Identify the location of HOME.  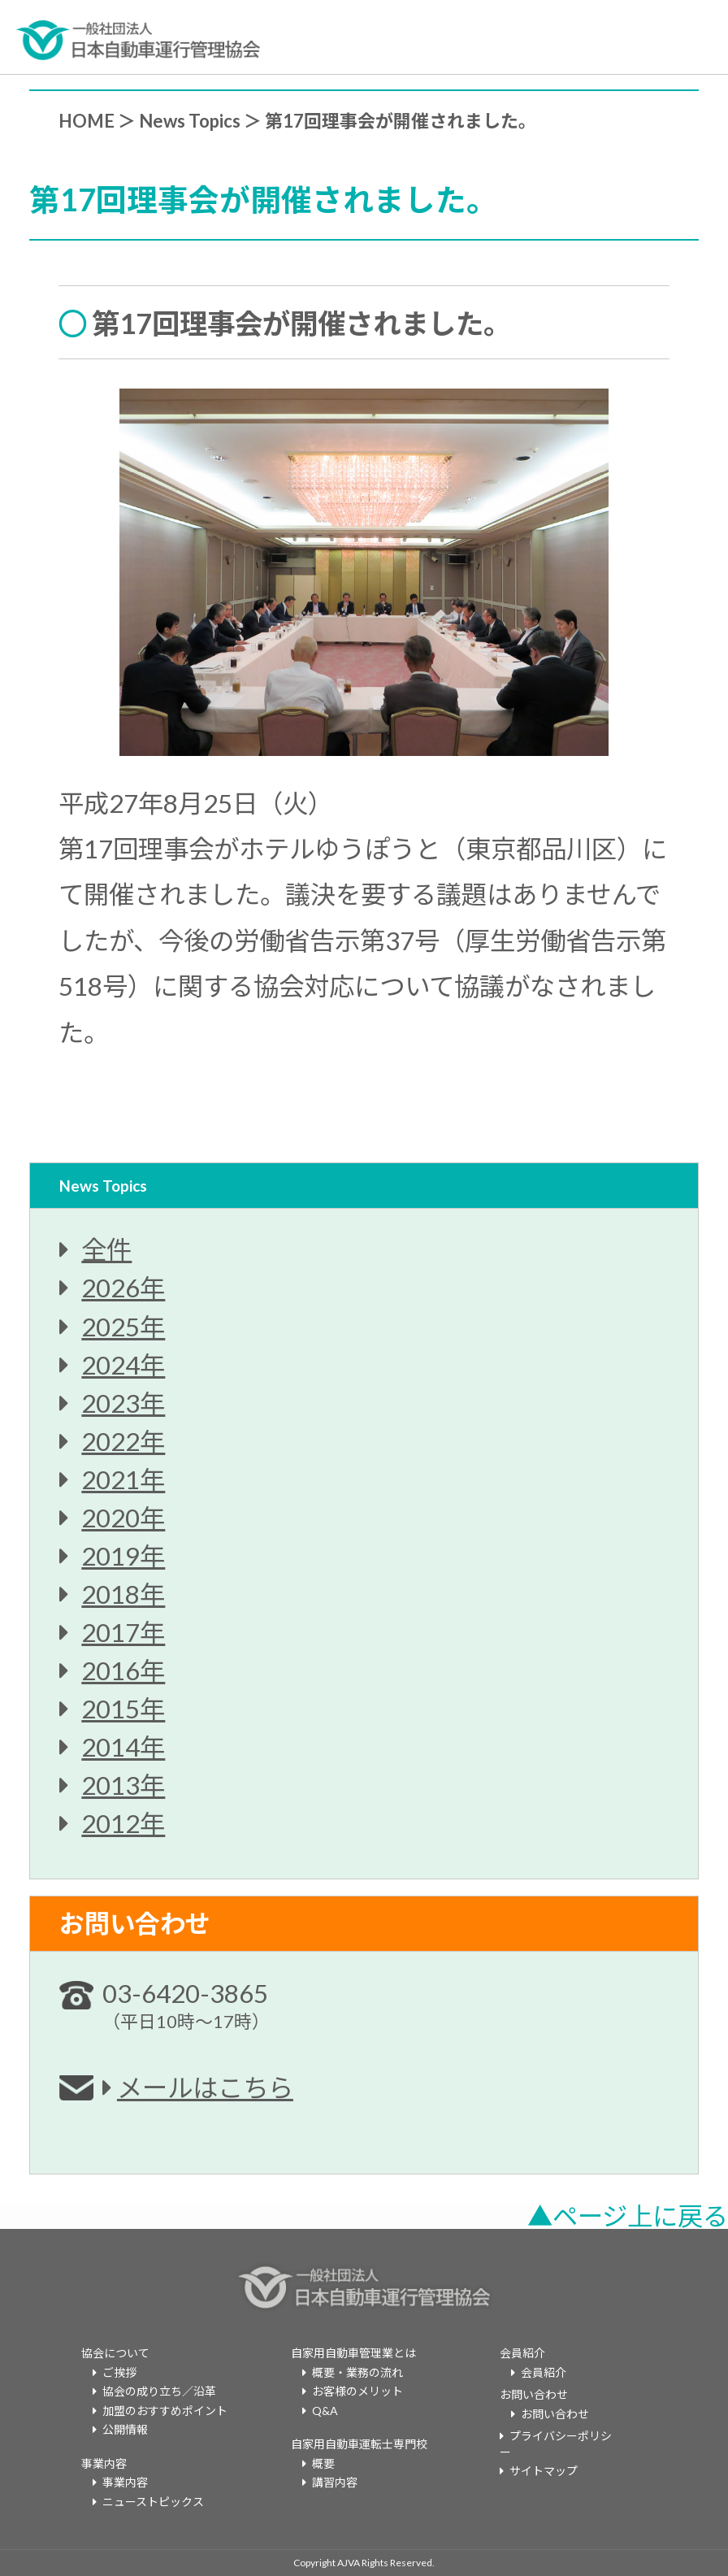
(86, 121).